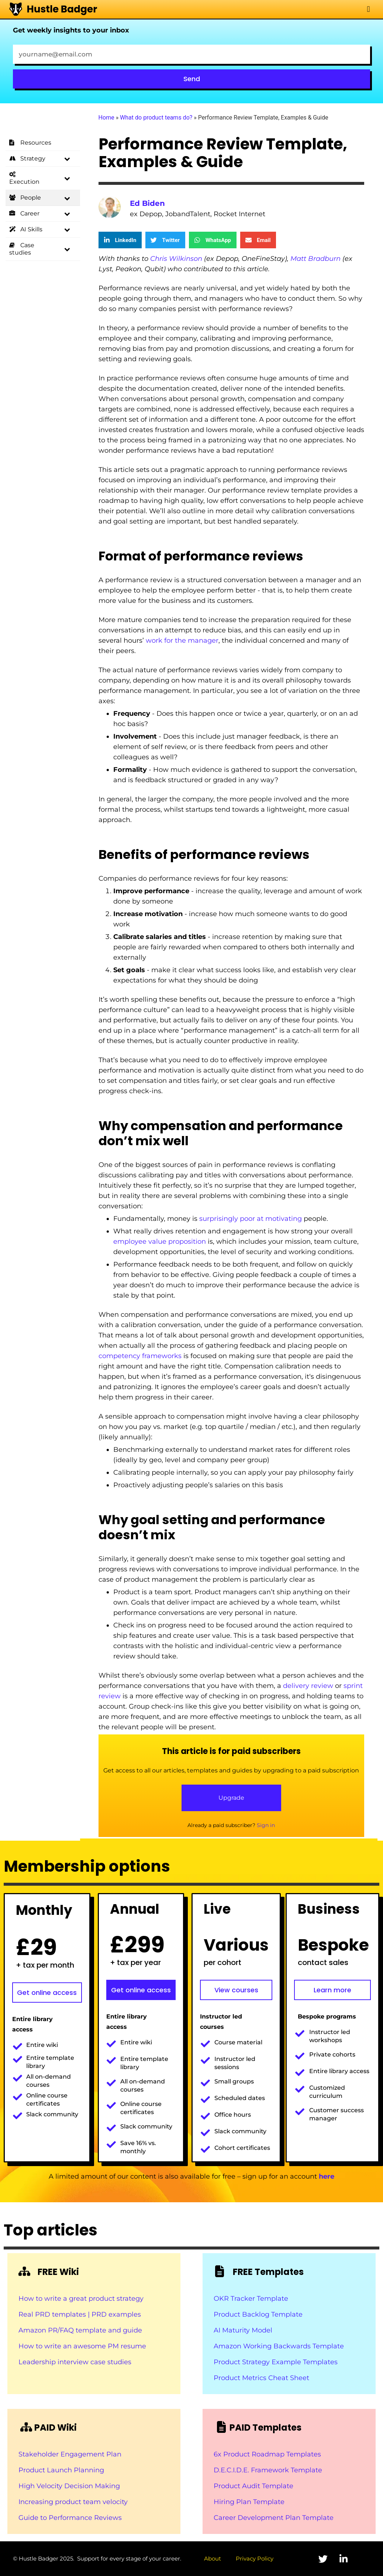 This screenshot has width=383, height=2576. What do you see at coordinates (67, 158) in the screenshot?
I see `[Toggle Submenu]` at bounding box center [67, 158].